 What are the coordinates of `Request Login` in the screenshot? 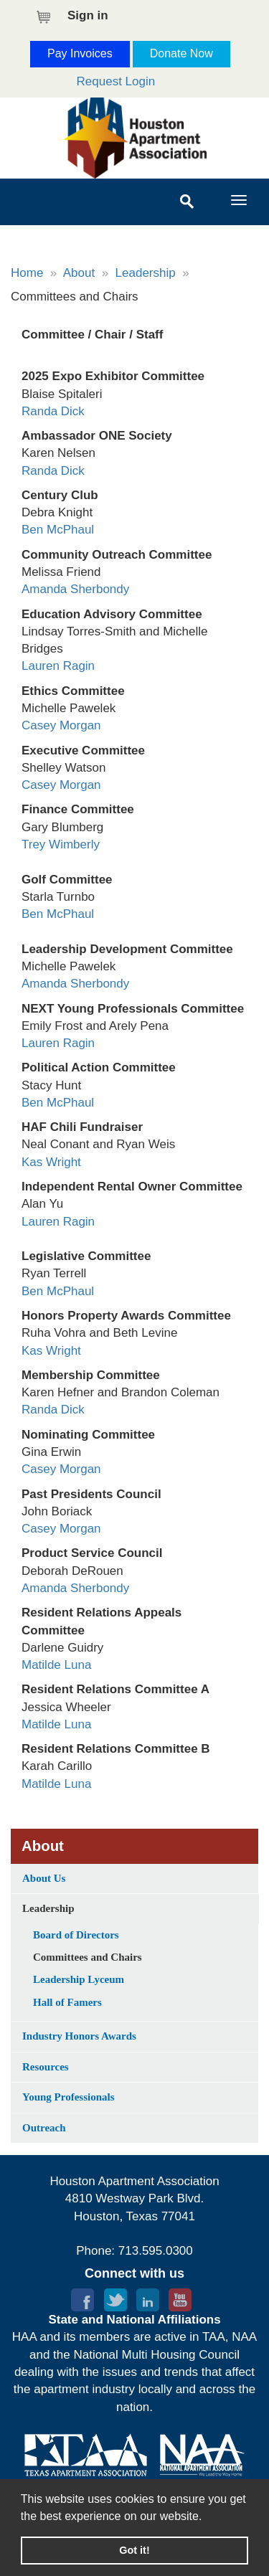 It's located at (116, 81).